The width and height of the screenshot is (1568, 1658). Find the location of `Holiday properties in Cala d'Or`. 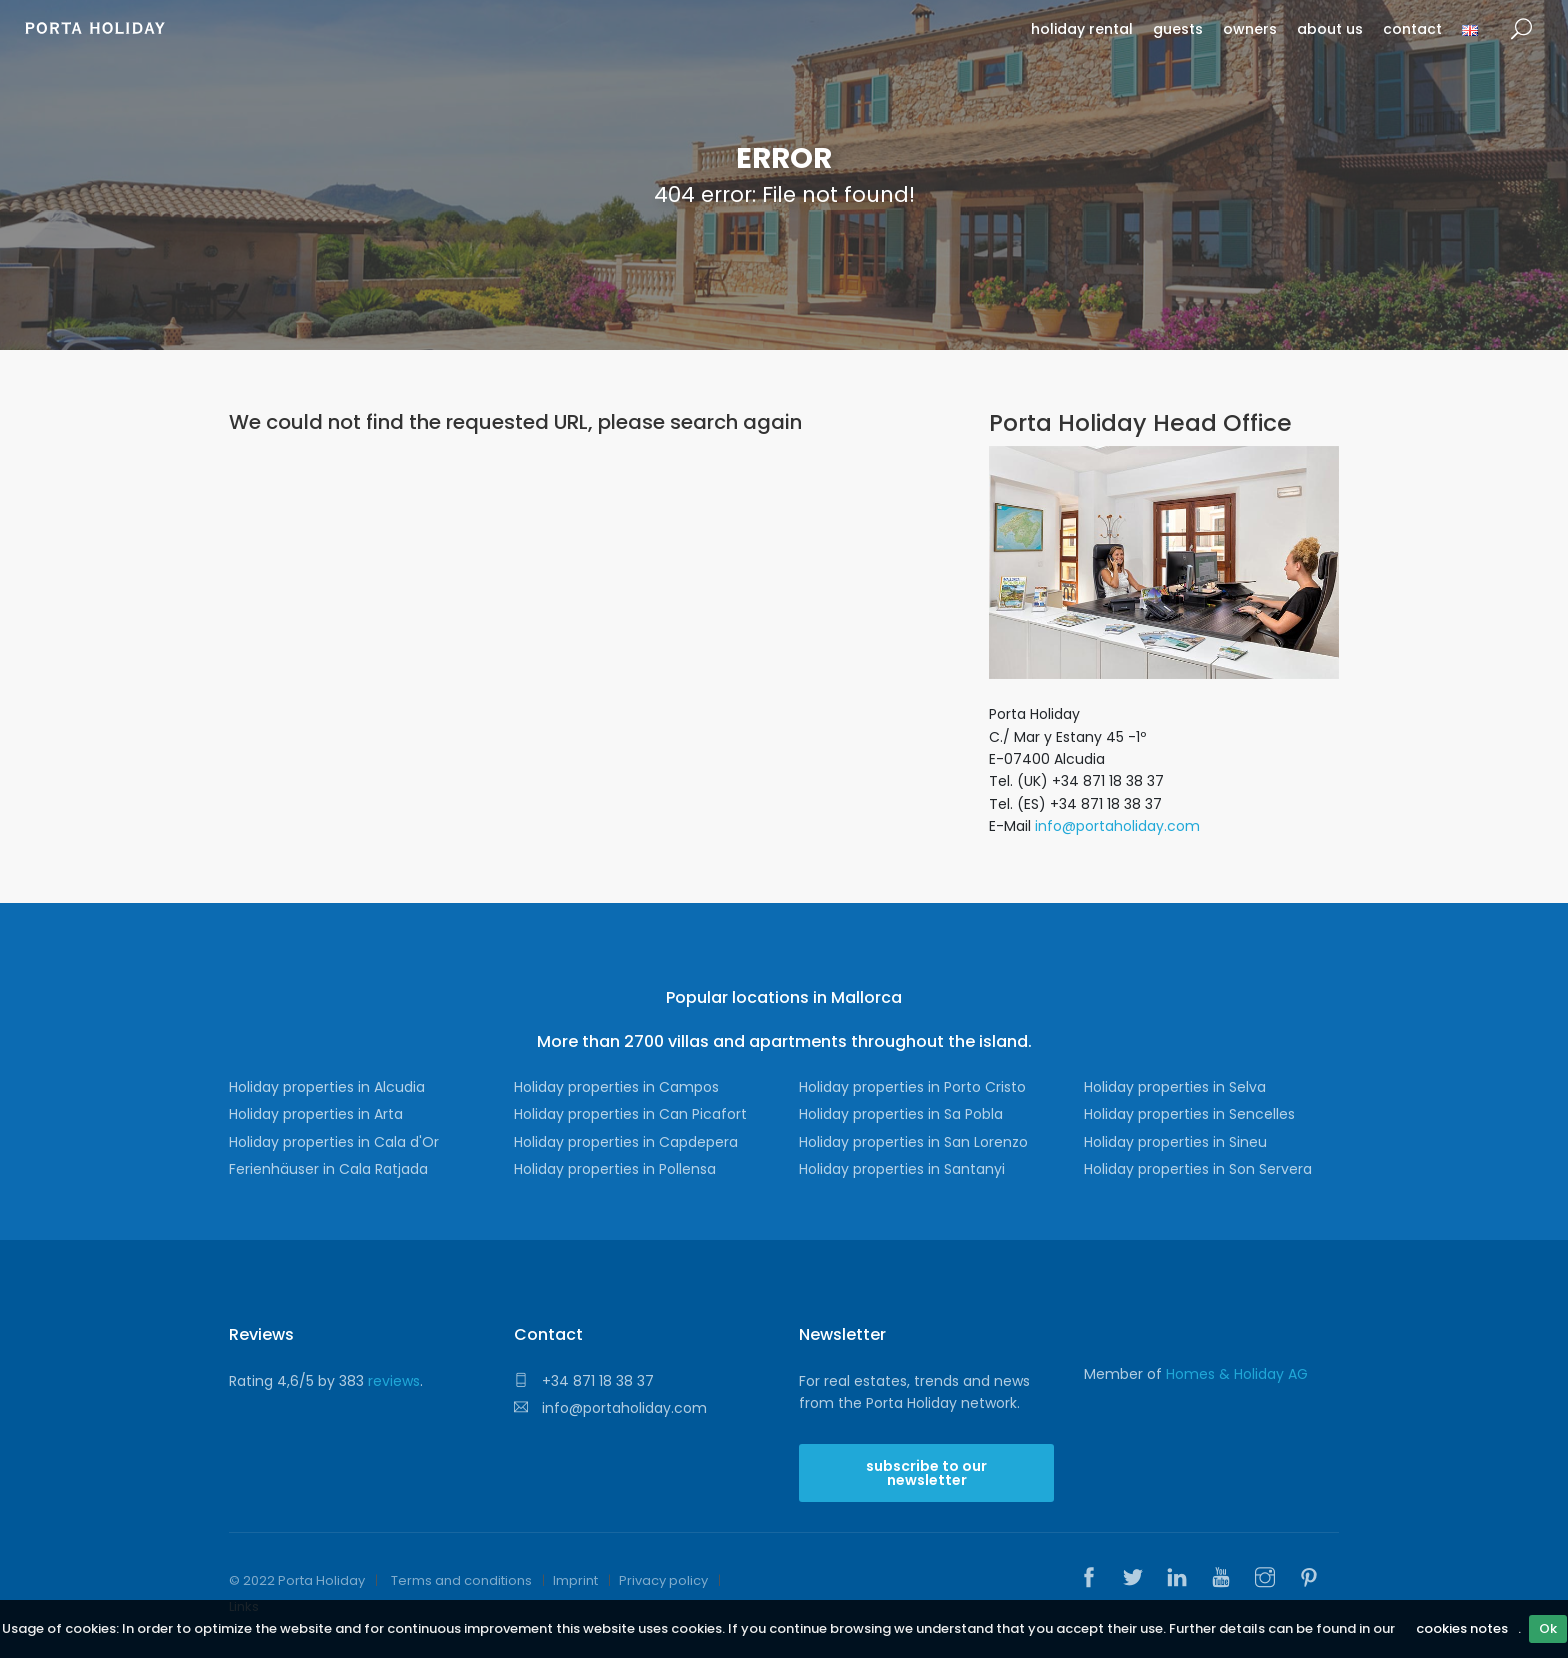

Holiday properties in Cala d'Or is located at coordinates (334, 1142).